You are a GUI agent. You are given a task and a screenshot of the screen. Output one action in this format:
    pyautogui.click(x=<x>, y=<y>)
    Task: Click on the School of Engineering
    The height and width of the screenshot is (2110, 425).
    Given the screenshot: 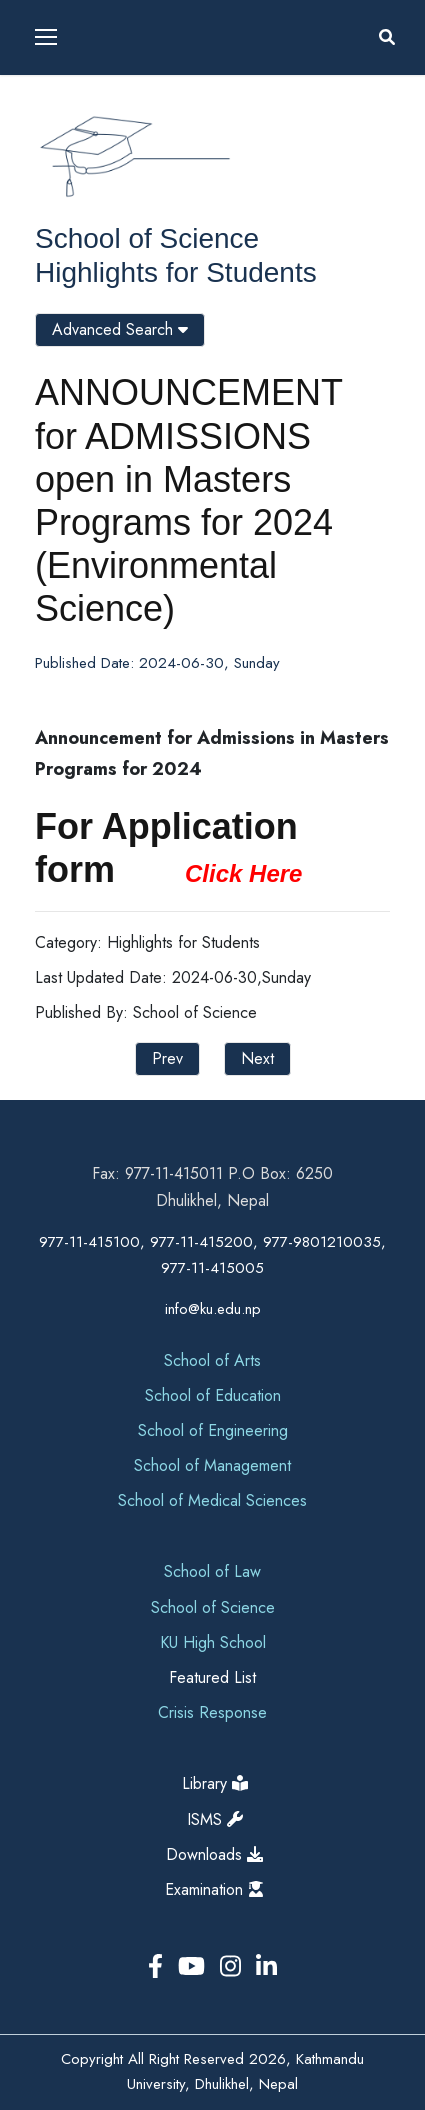 What is the action you would take?
    pyautogui.click(x=213, y=1430)
    